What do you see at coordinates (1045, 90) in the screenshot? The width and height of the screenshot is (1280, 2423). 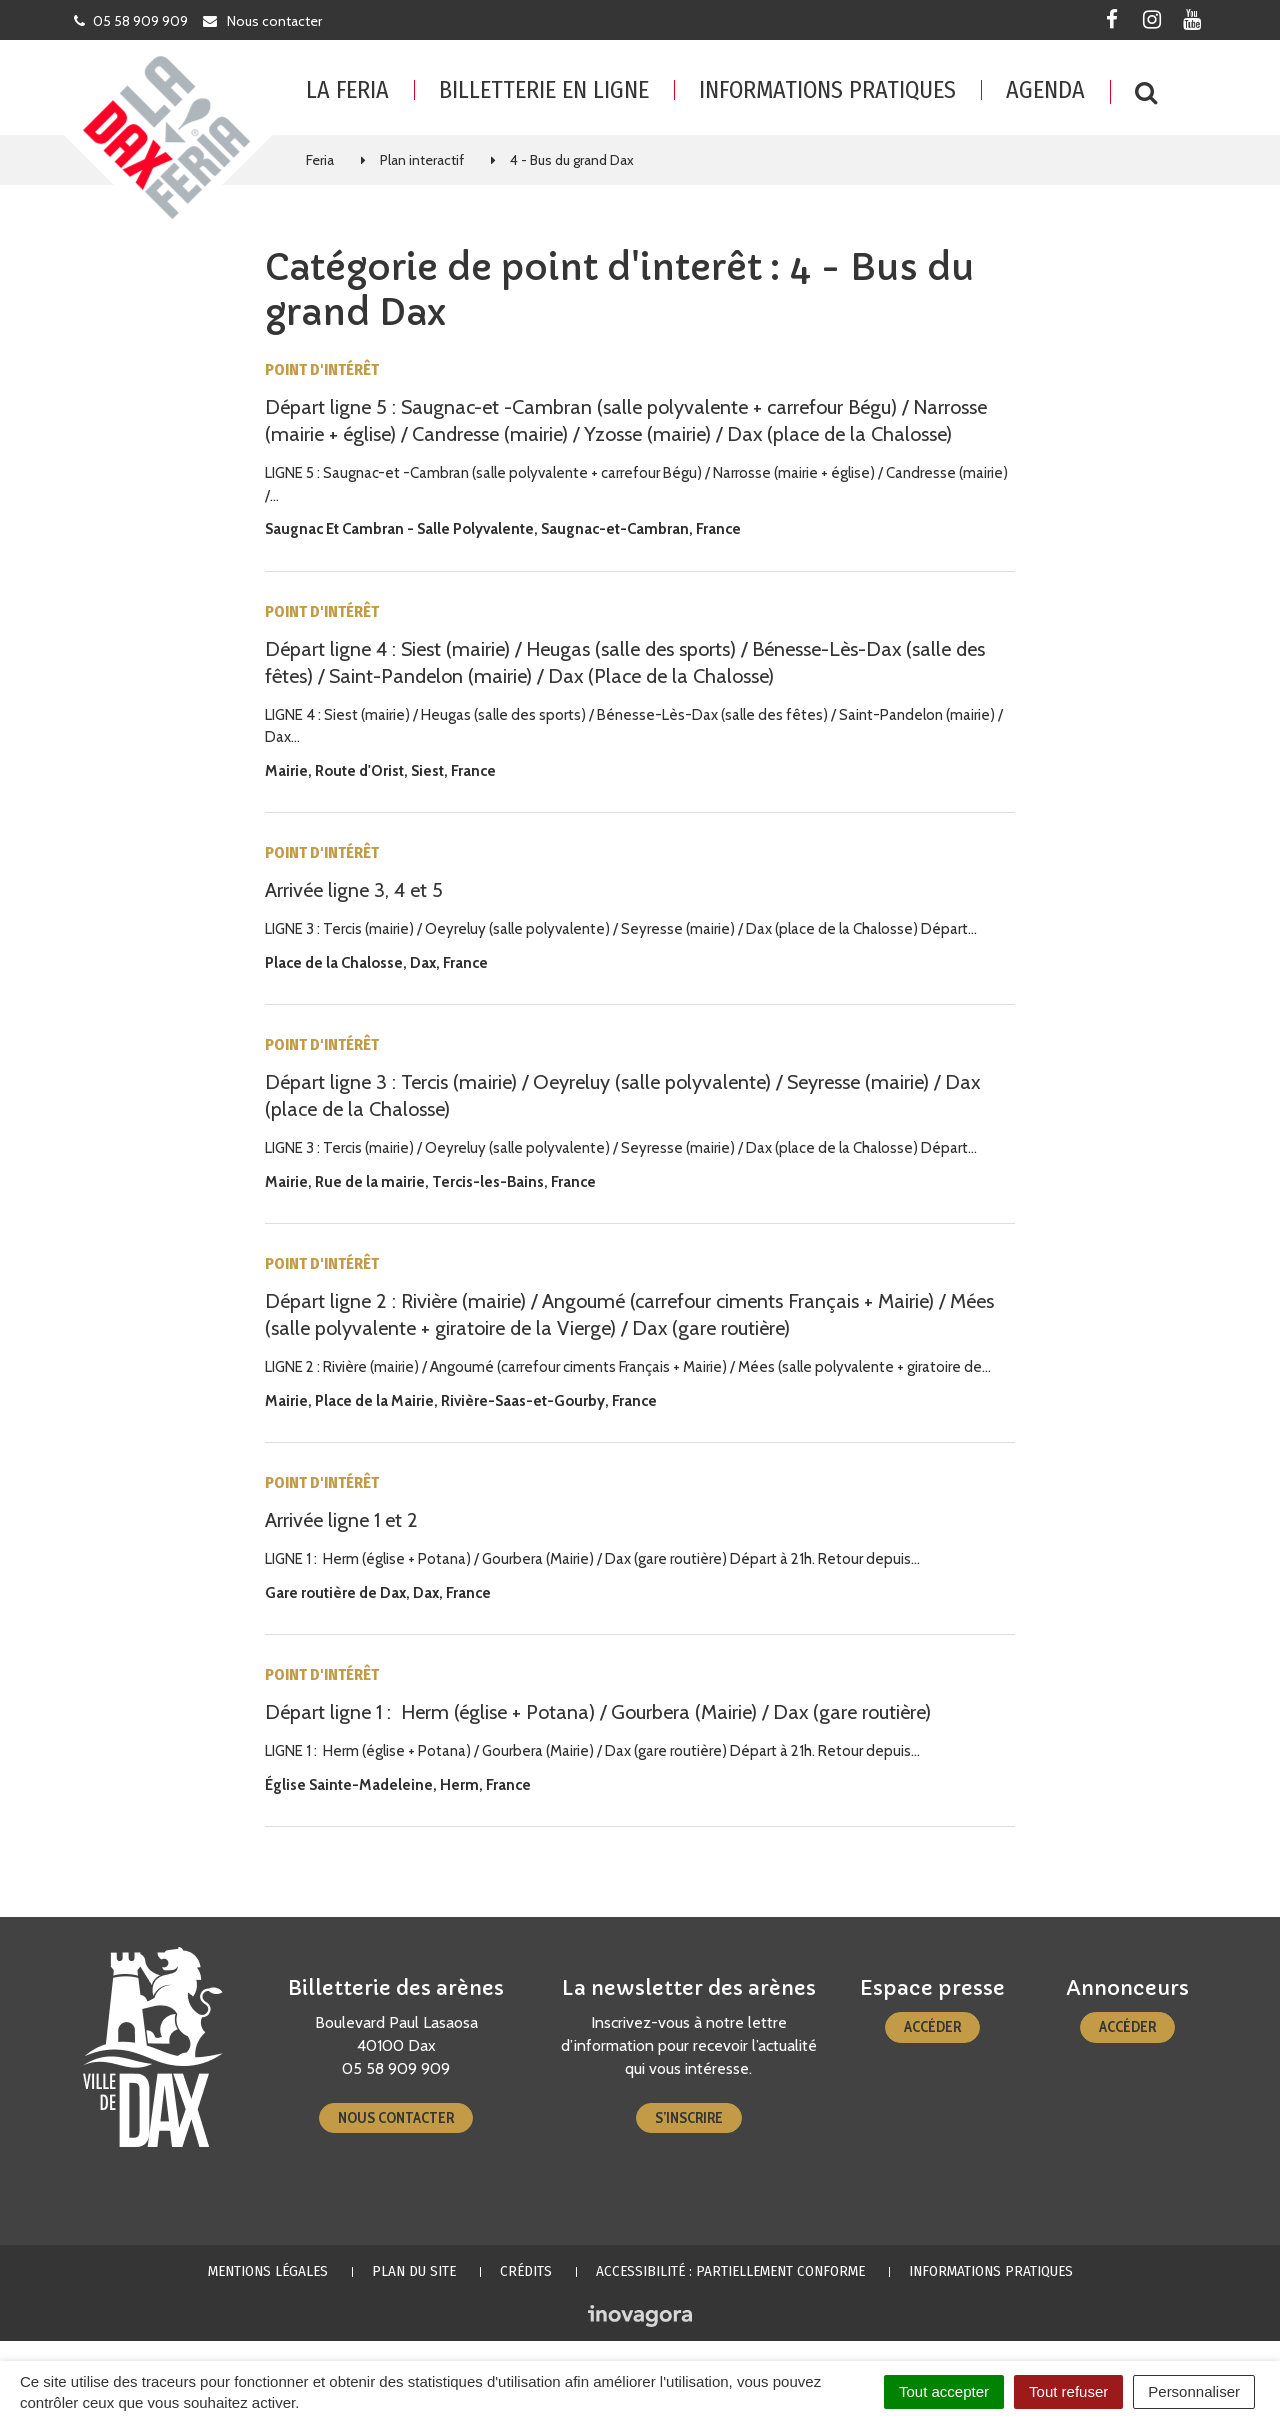 I see `Agenda` at bounding box center [1045, 90].